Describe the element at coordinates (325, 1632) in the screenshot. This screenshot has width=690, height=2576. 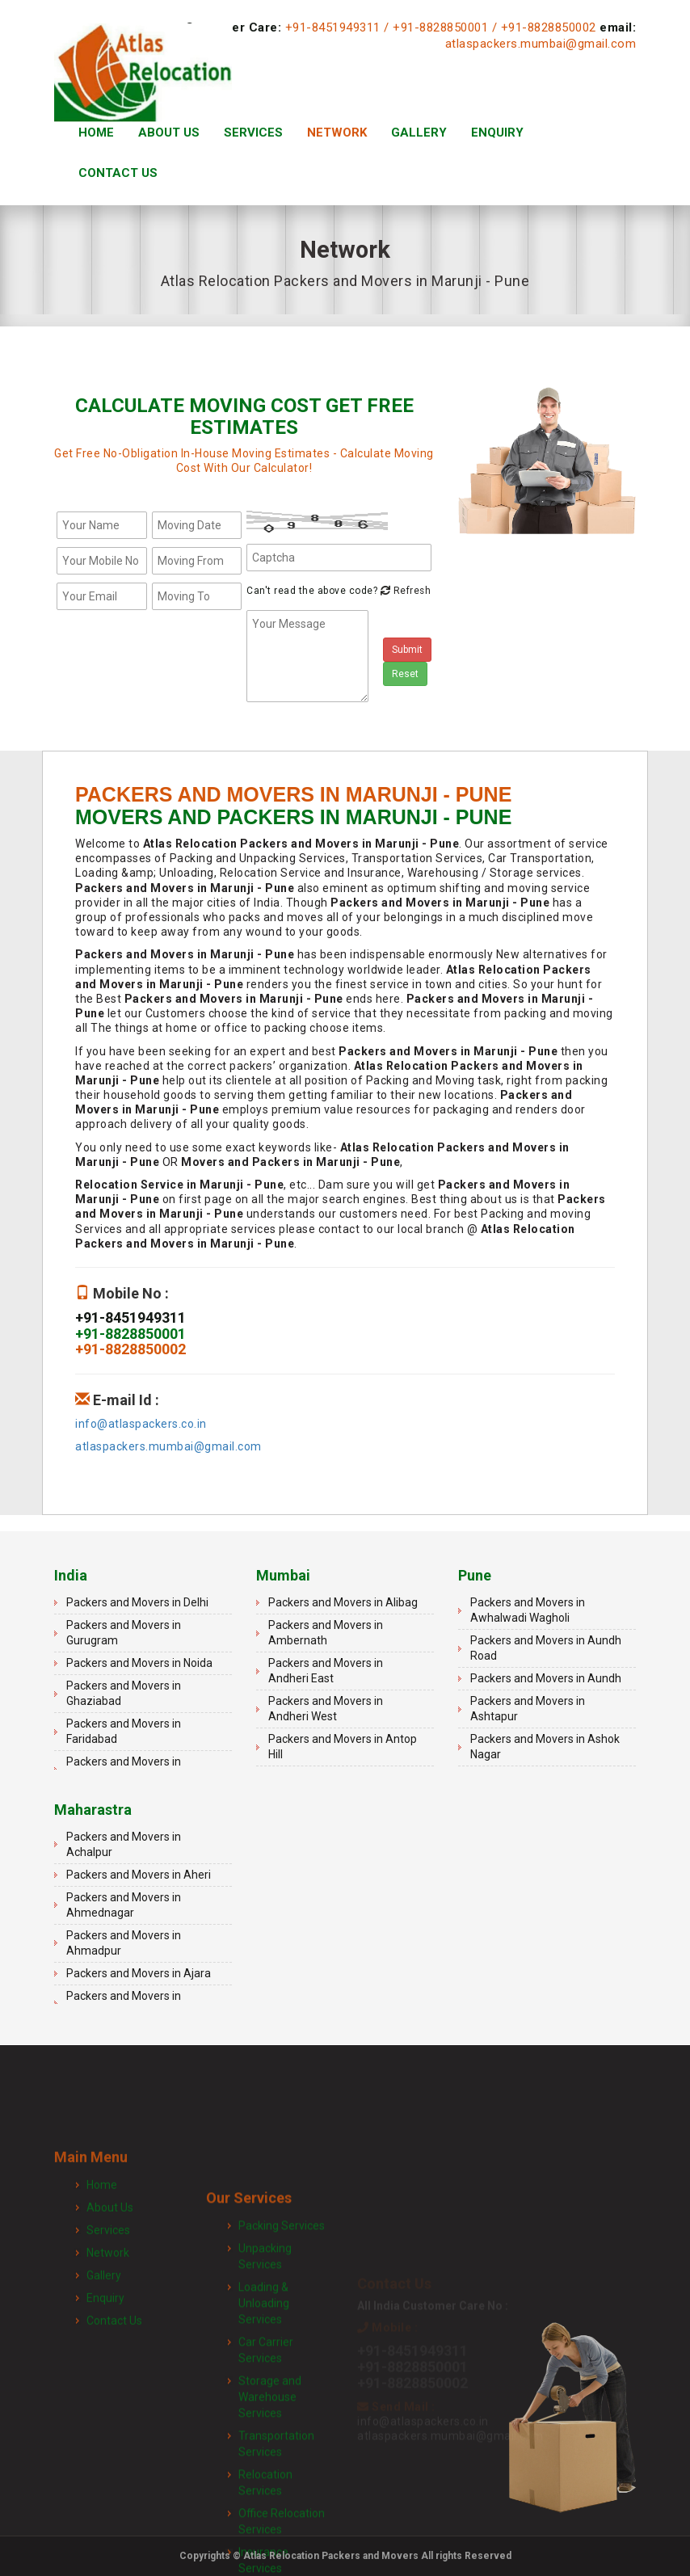
I see `Packers and Movers in Ambernath` at that location.